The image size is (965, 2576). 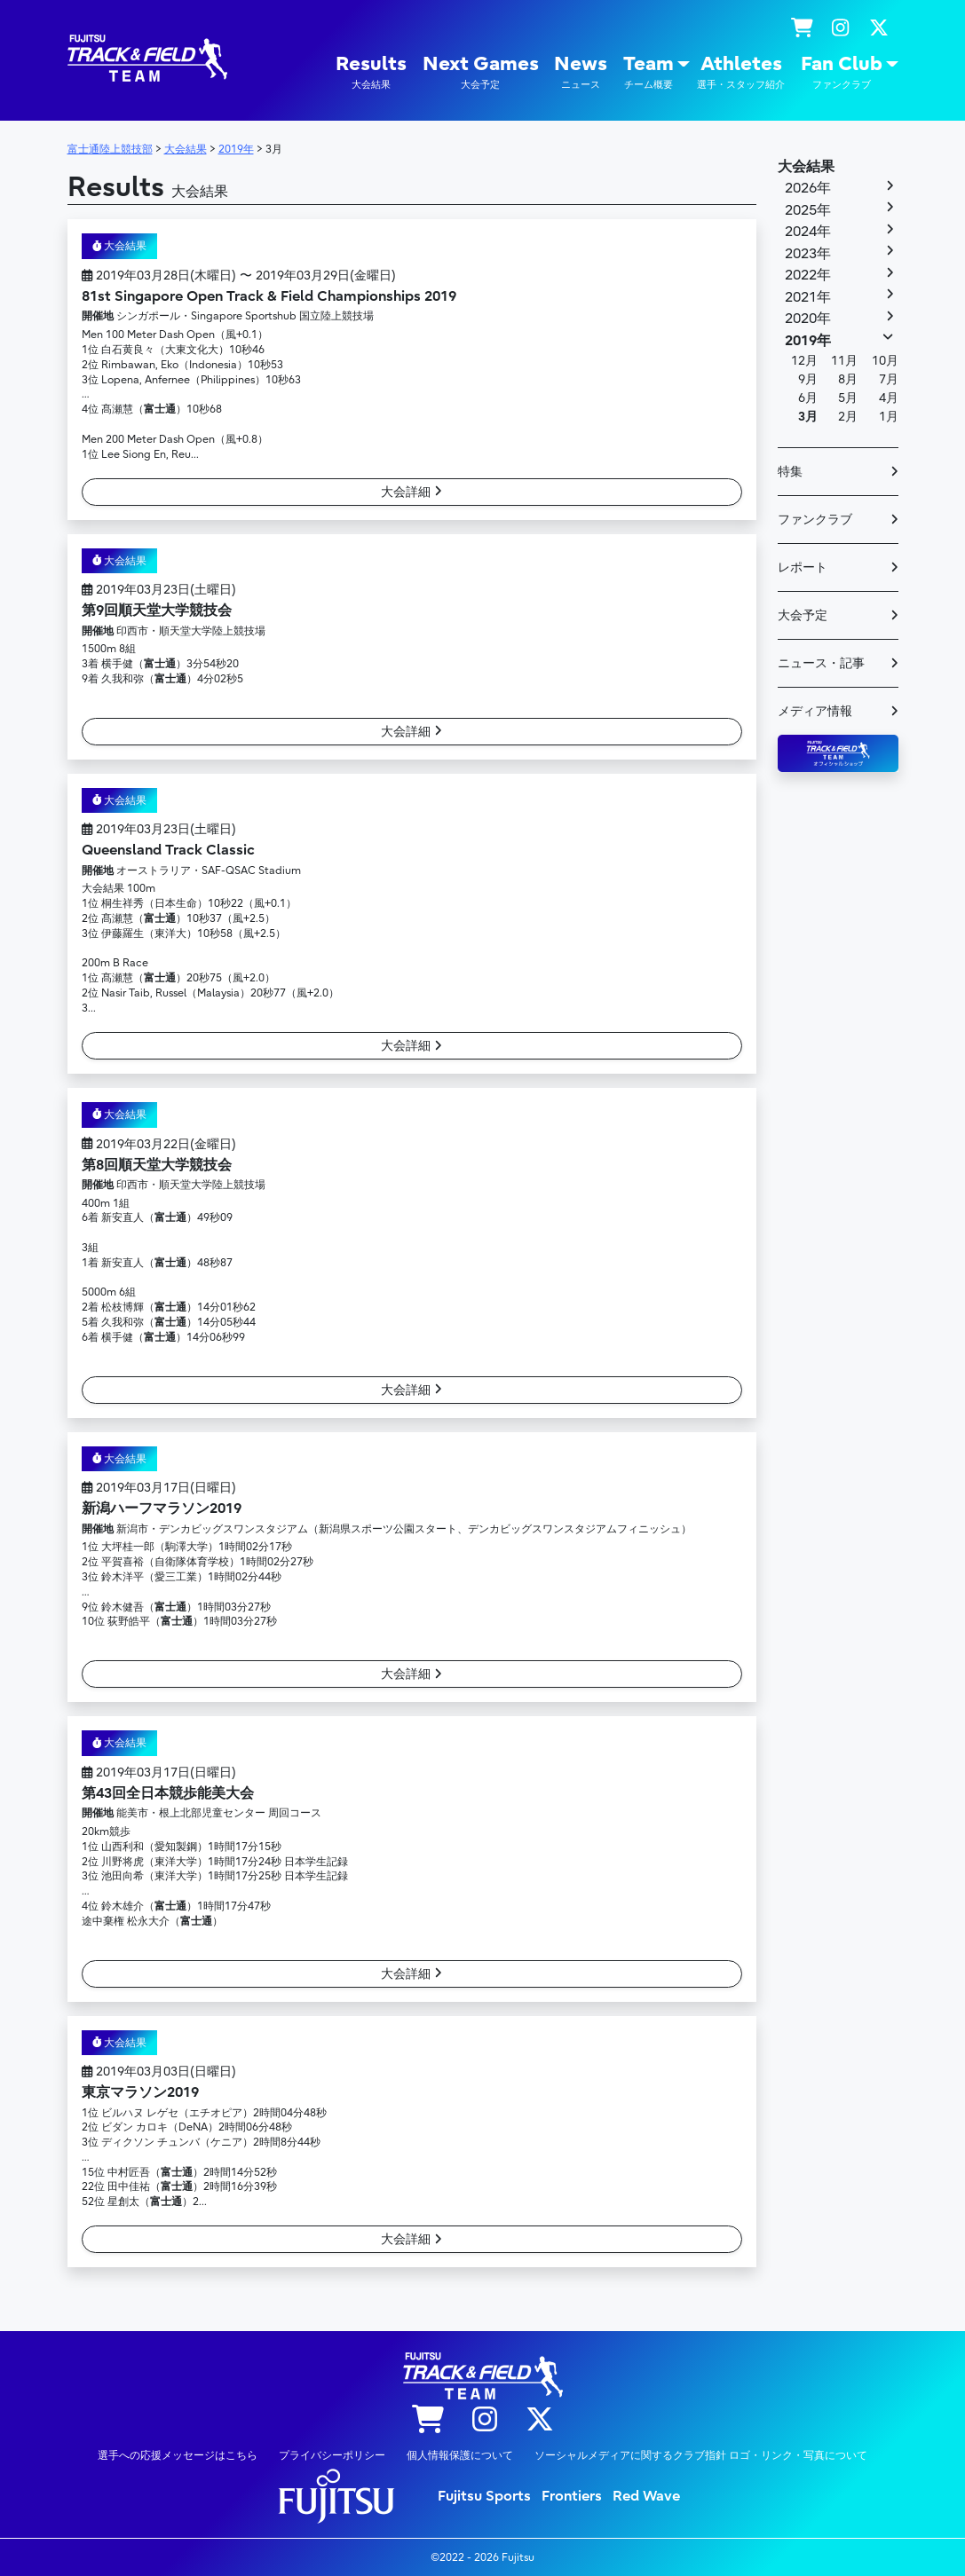 I want to click on 2020年, so click(x=808, y=319).